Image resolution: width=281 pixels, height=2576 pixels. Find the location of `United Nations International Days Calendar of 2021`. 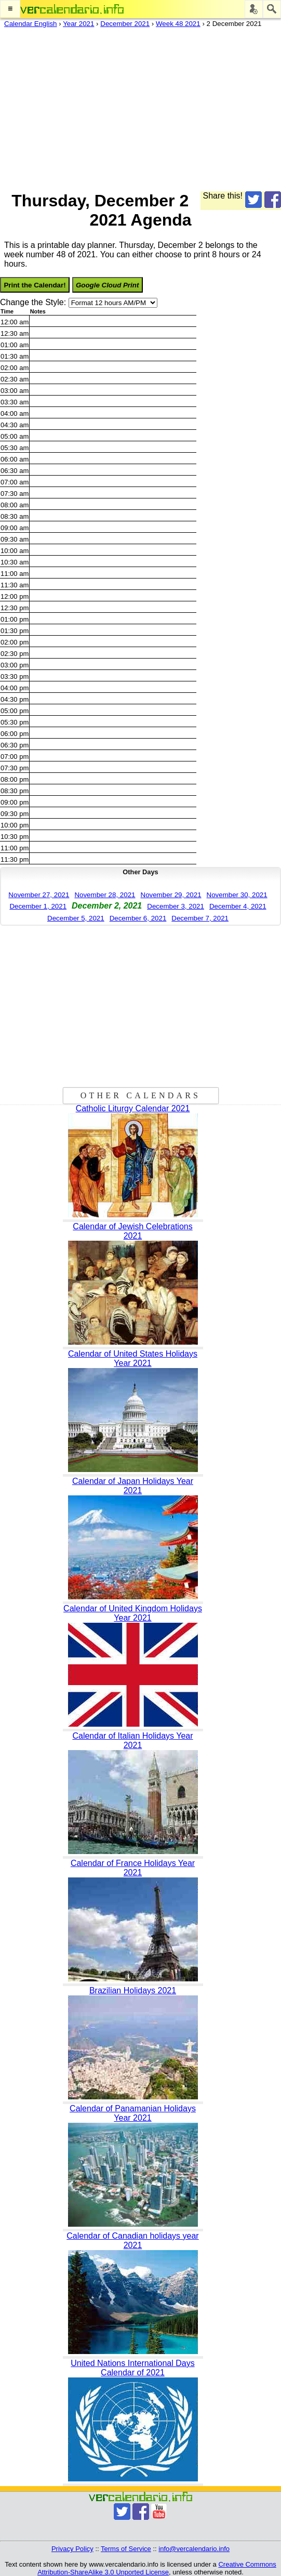

United Nations International Days Calendar of 2021 is located at coordinates (132, 2368).